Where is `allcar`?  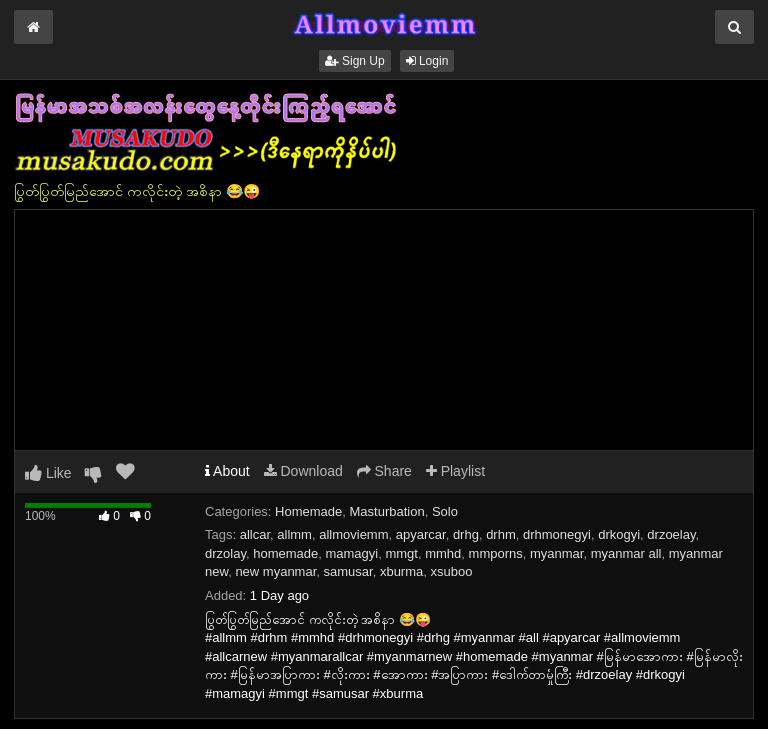 allcar is located at coordinates (255, 534).